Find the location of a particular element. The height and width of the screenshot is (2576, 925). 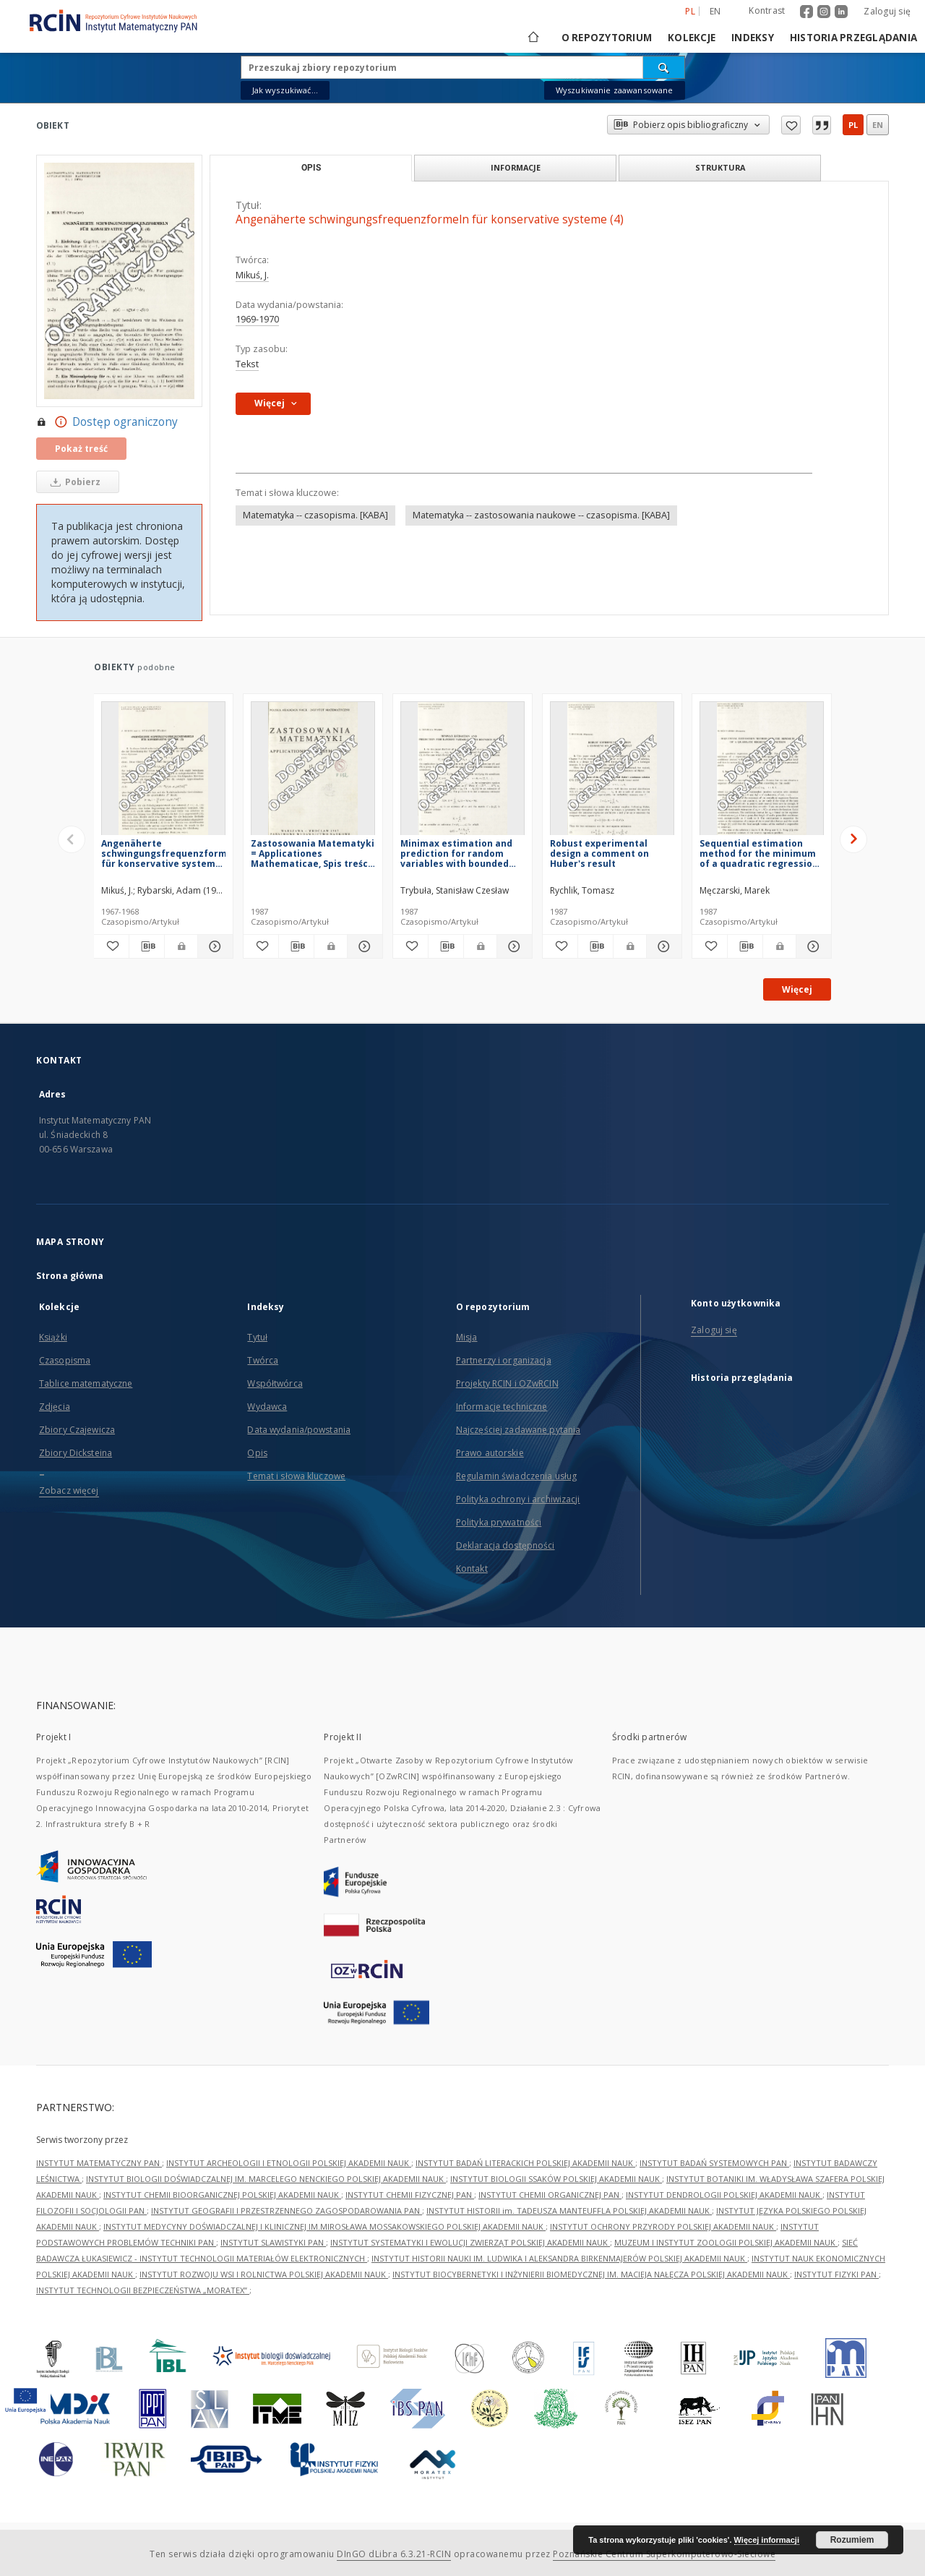

INSTYTUT CHEMII ORGANICZNEJ PAN is located at coordinates (549, 2194).